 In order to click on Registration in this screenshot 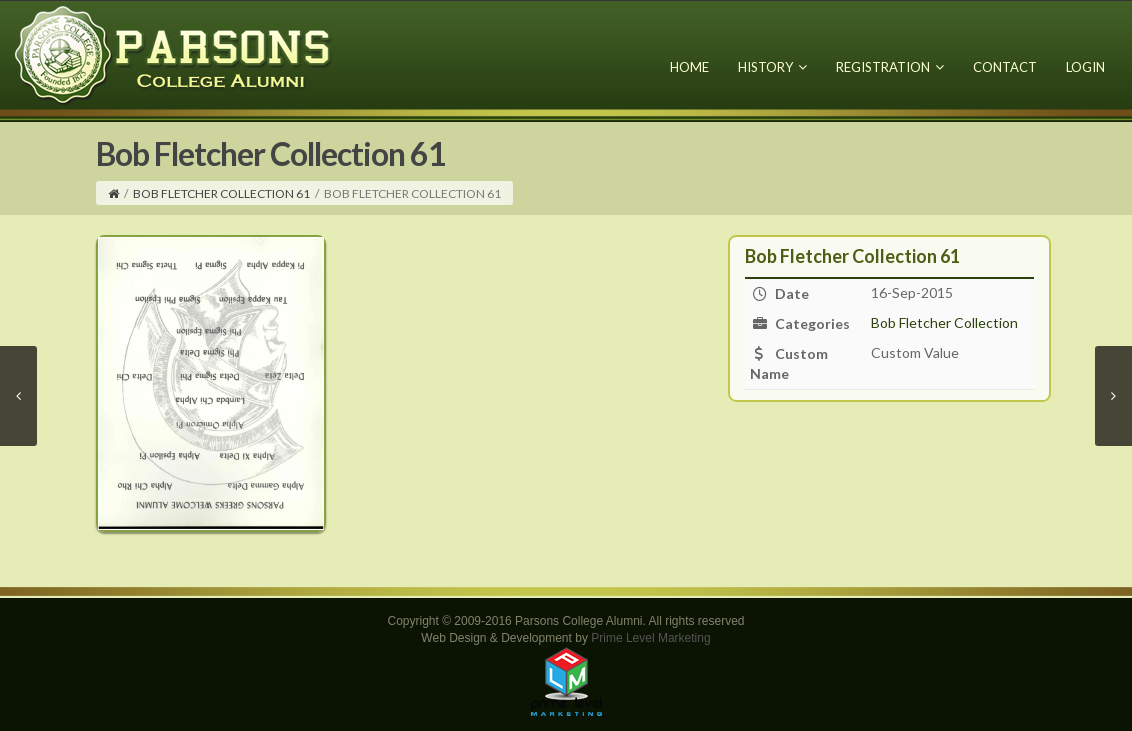, I will do `click(890, 67)`.